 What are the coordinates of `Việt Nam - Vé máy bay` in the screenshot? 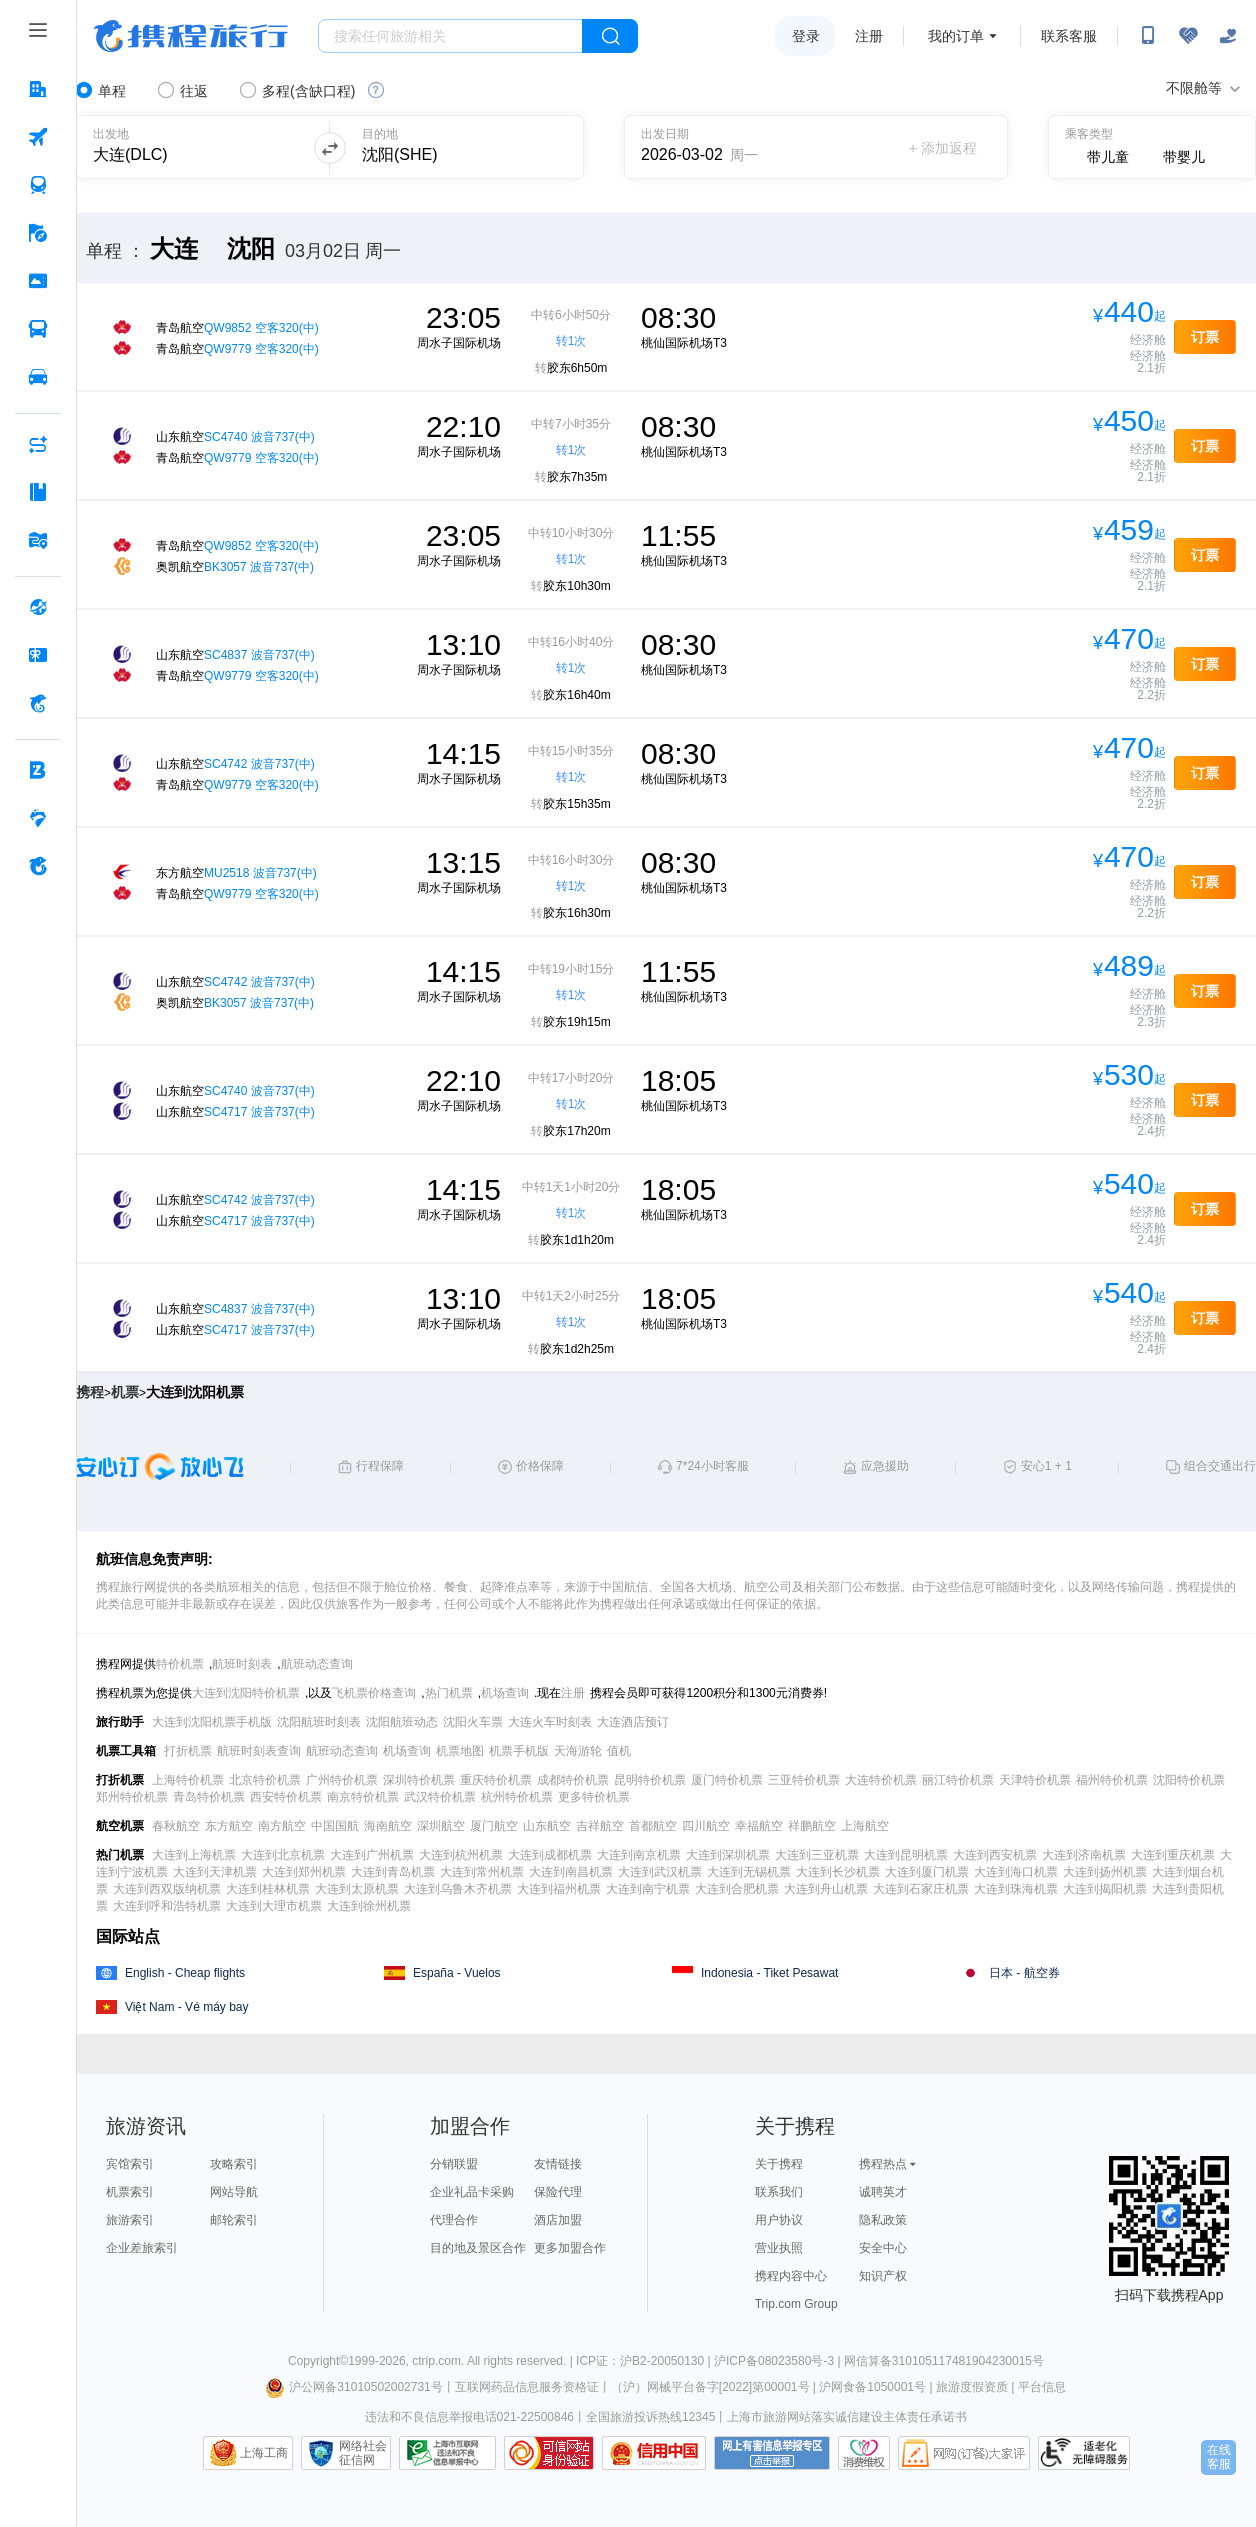 It's located at (186, 2007).